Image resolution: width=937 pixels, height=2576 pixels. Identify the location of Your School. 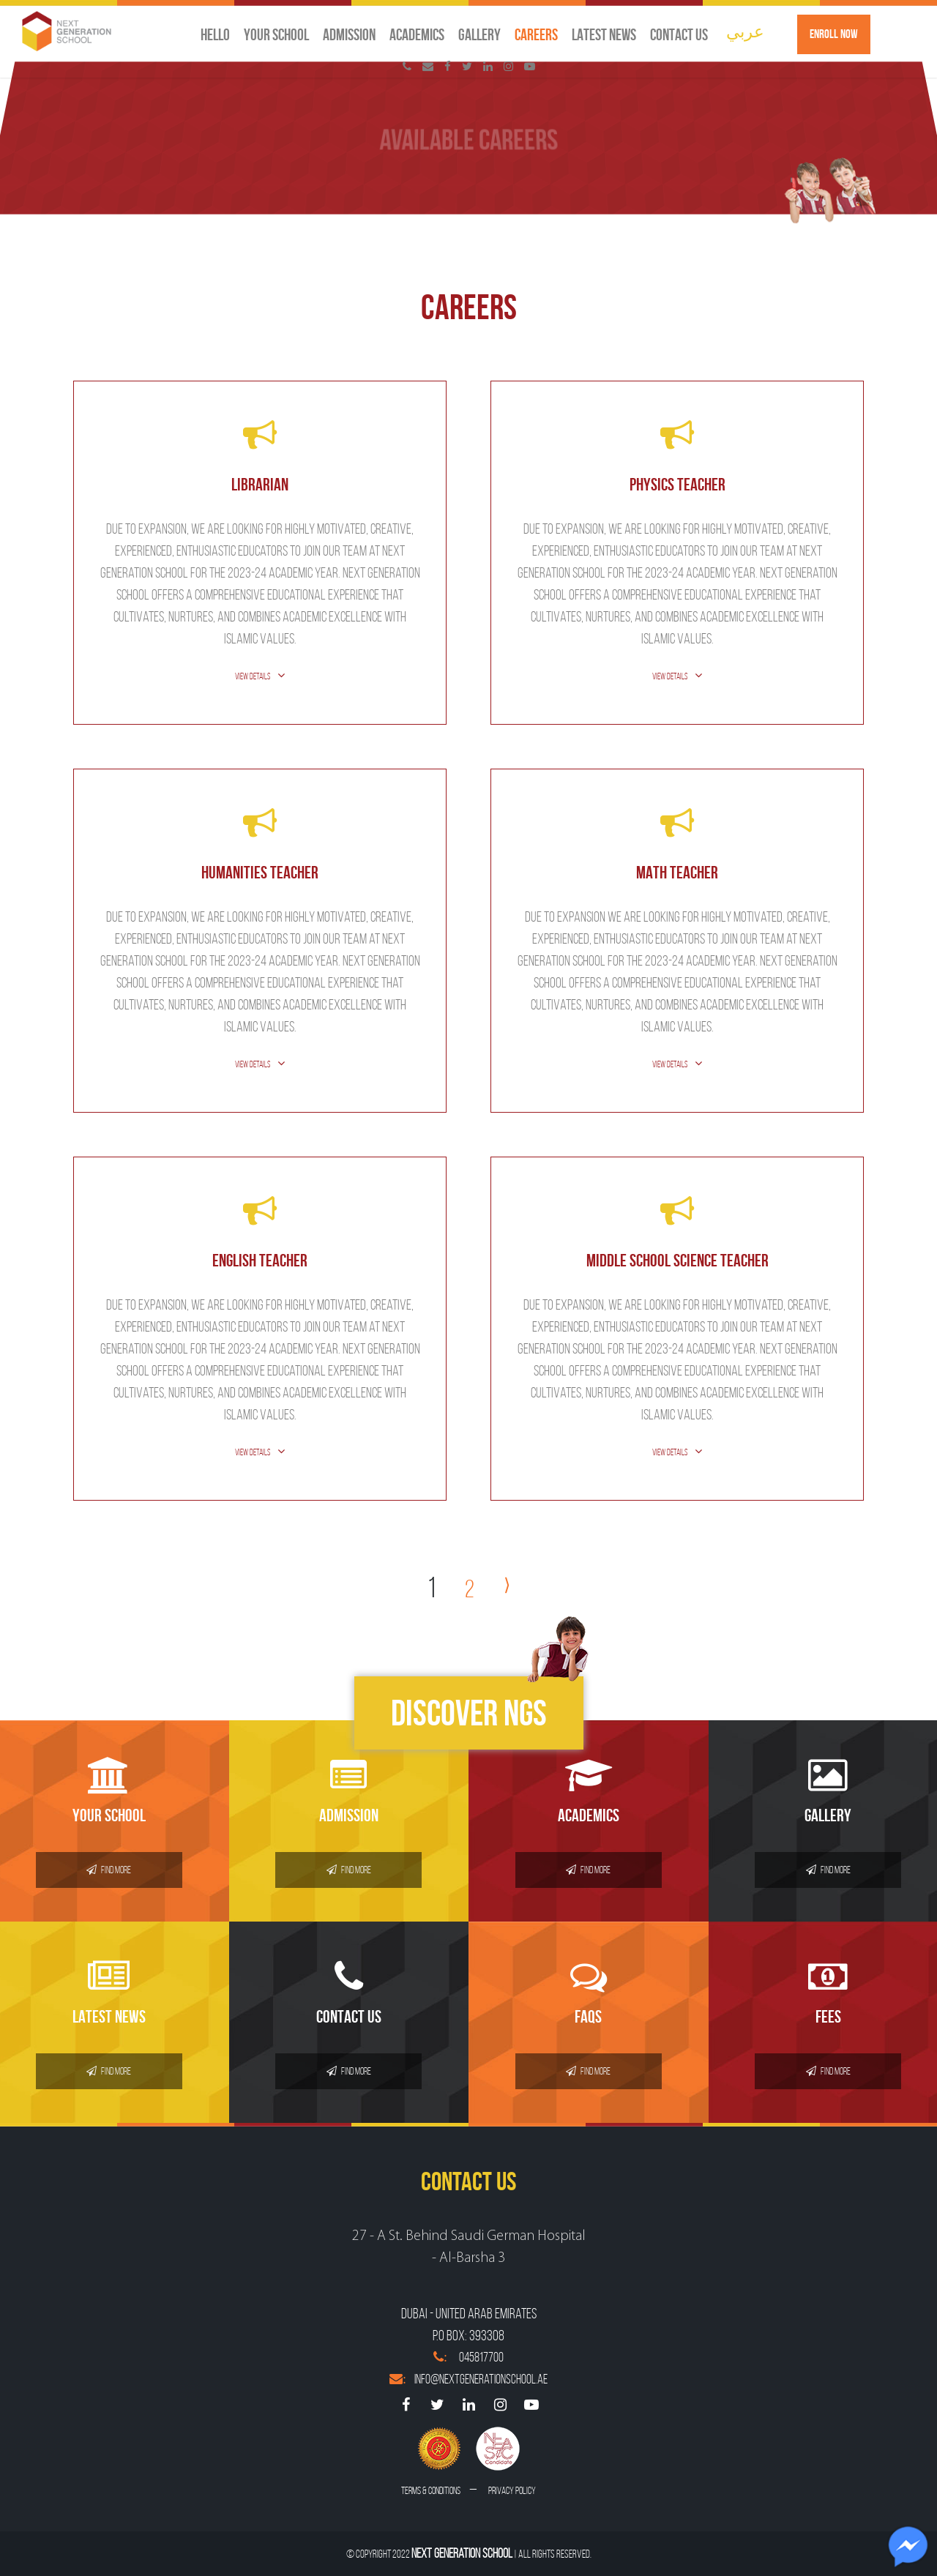
(276, 34).